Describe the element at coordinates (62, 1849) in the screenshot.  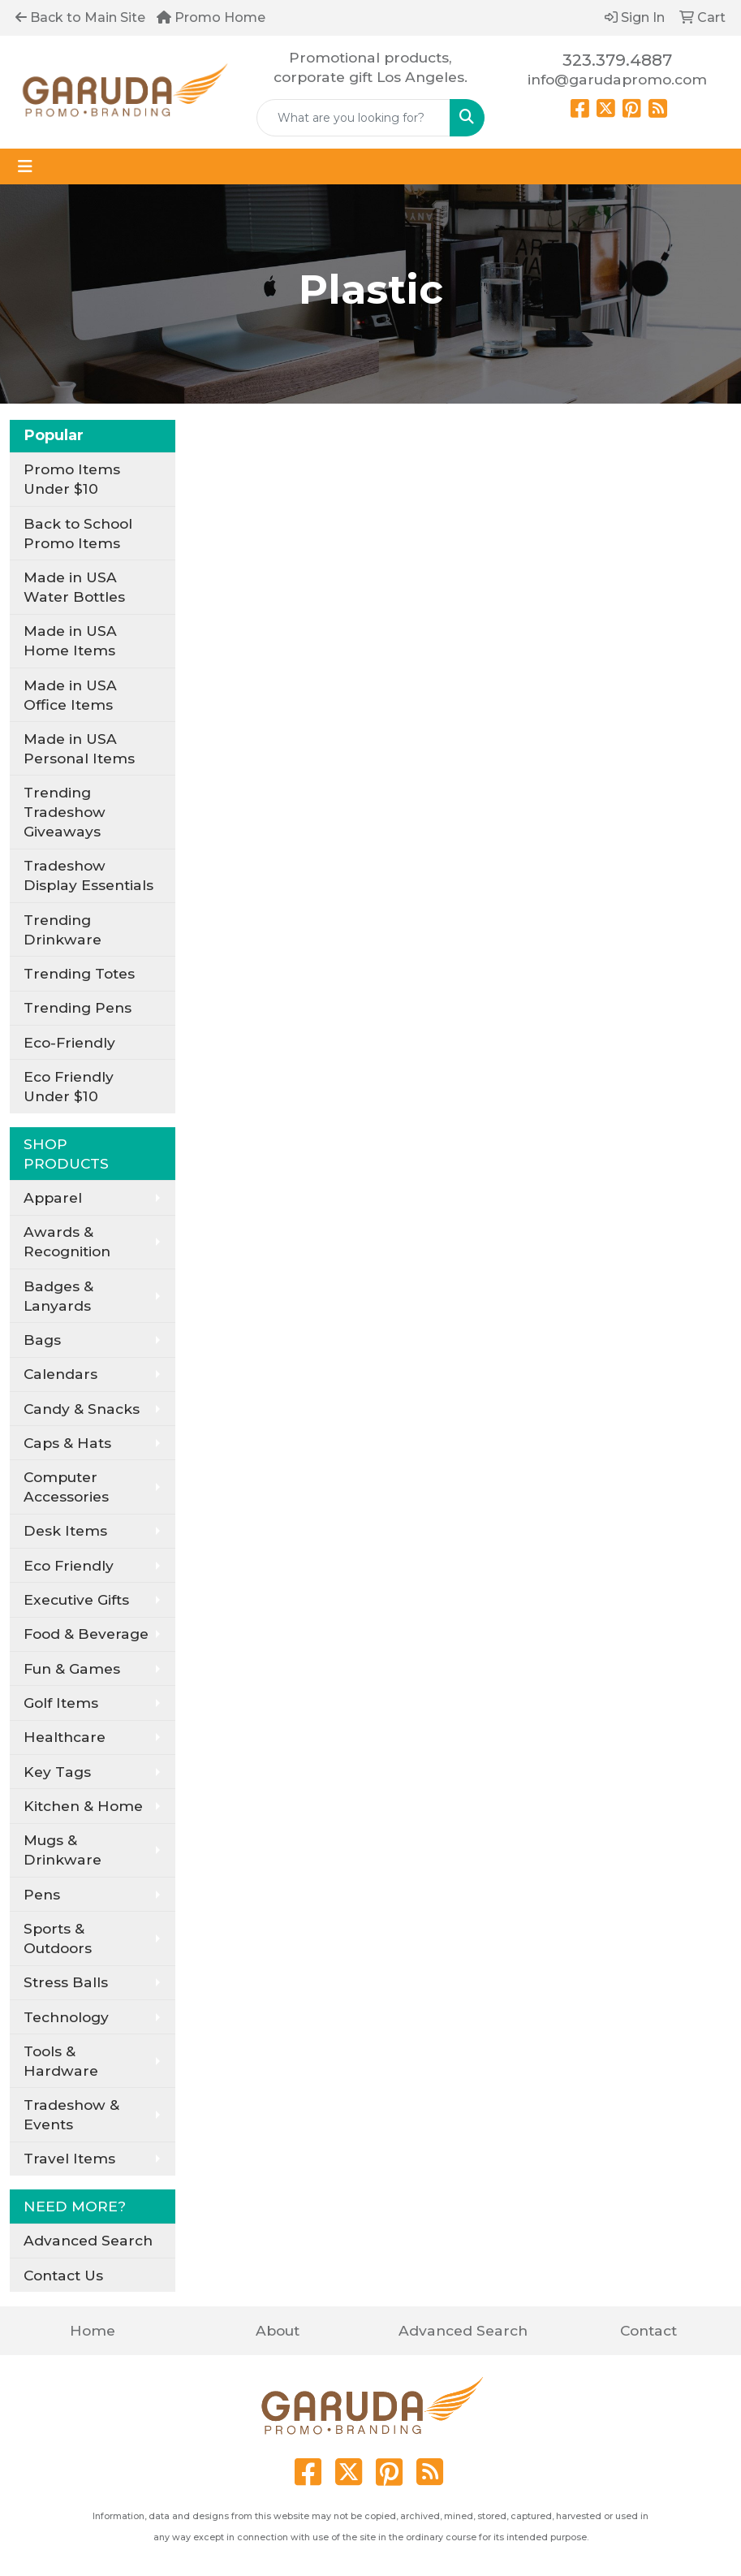
I see `Mugs & Drinkware` at that location.